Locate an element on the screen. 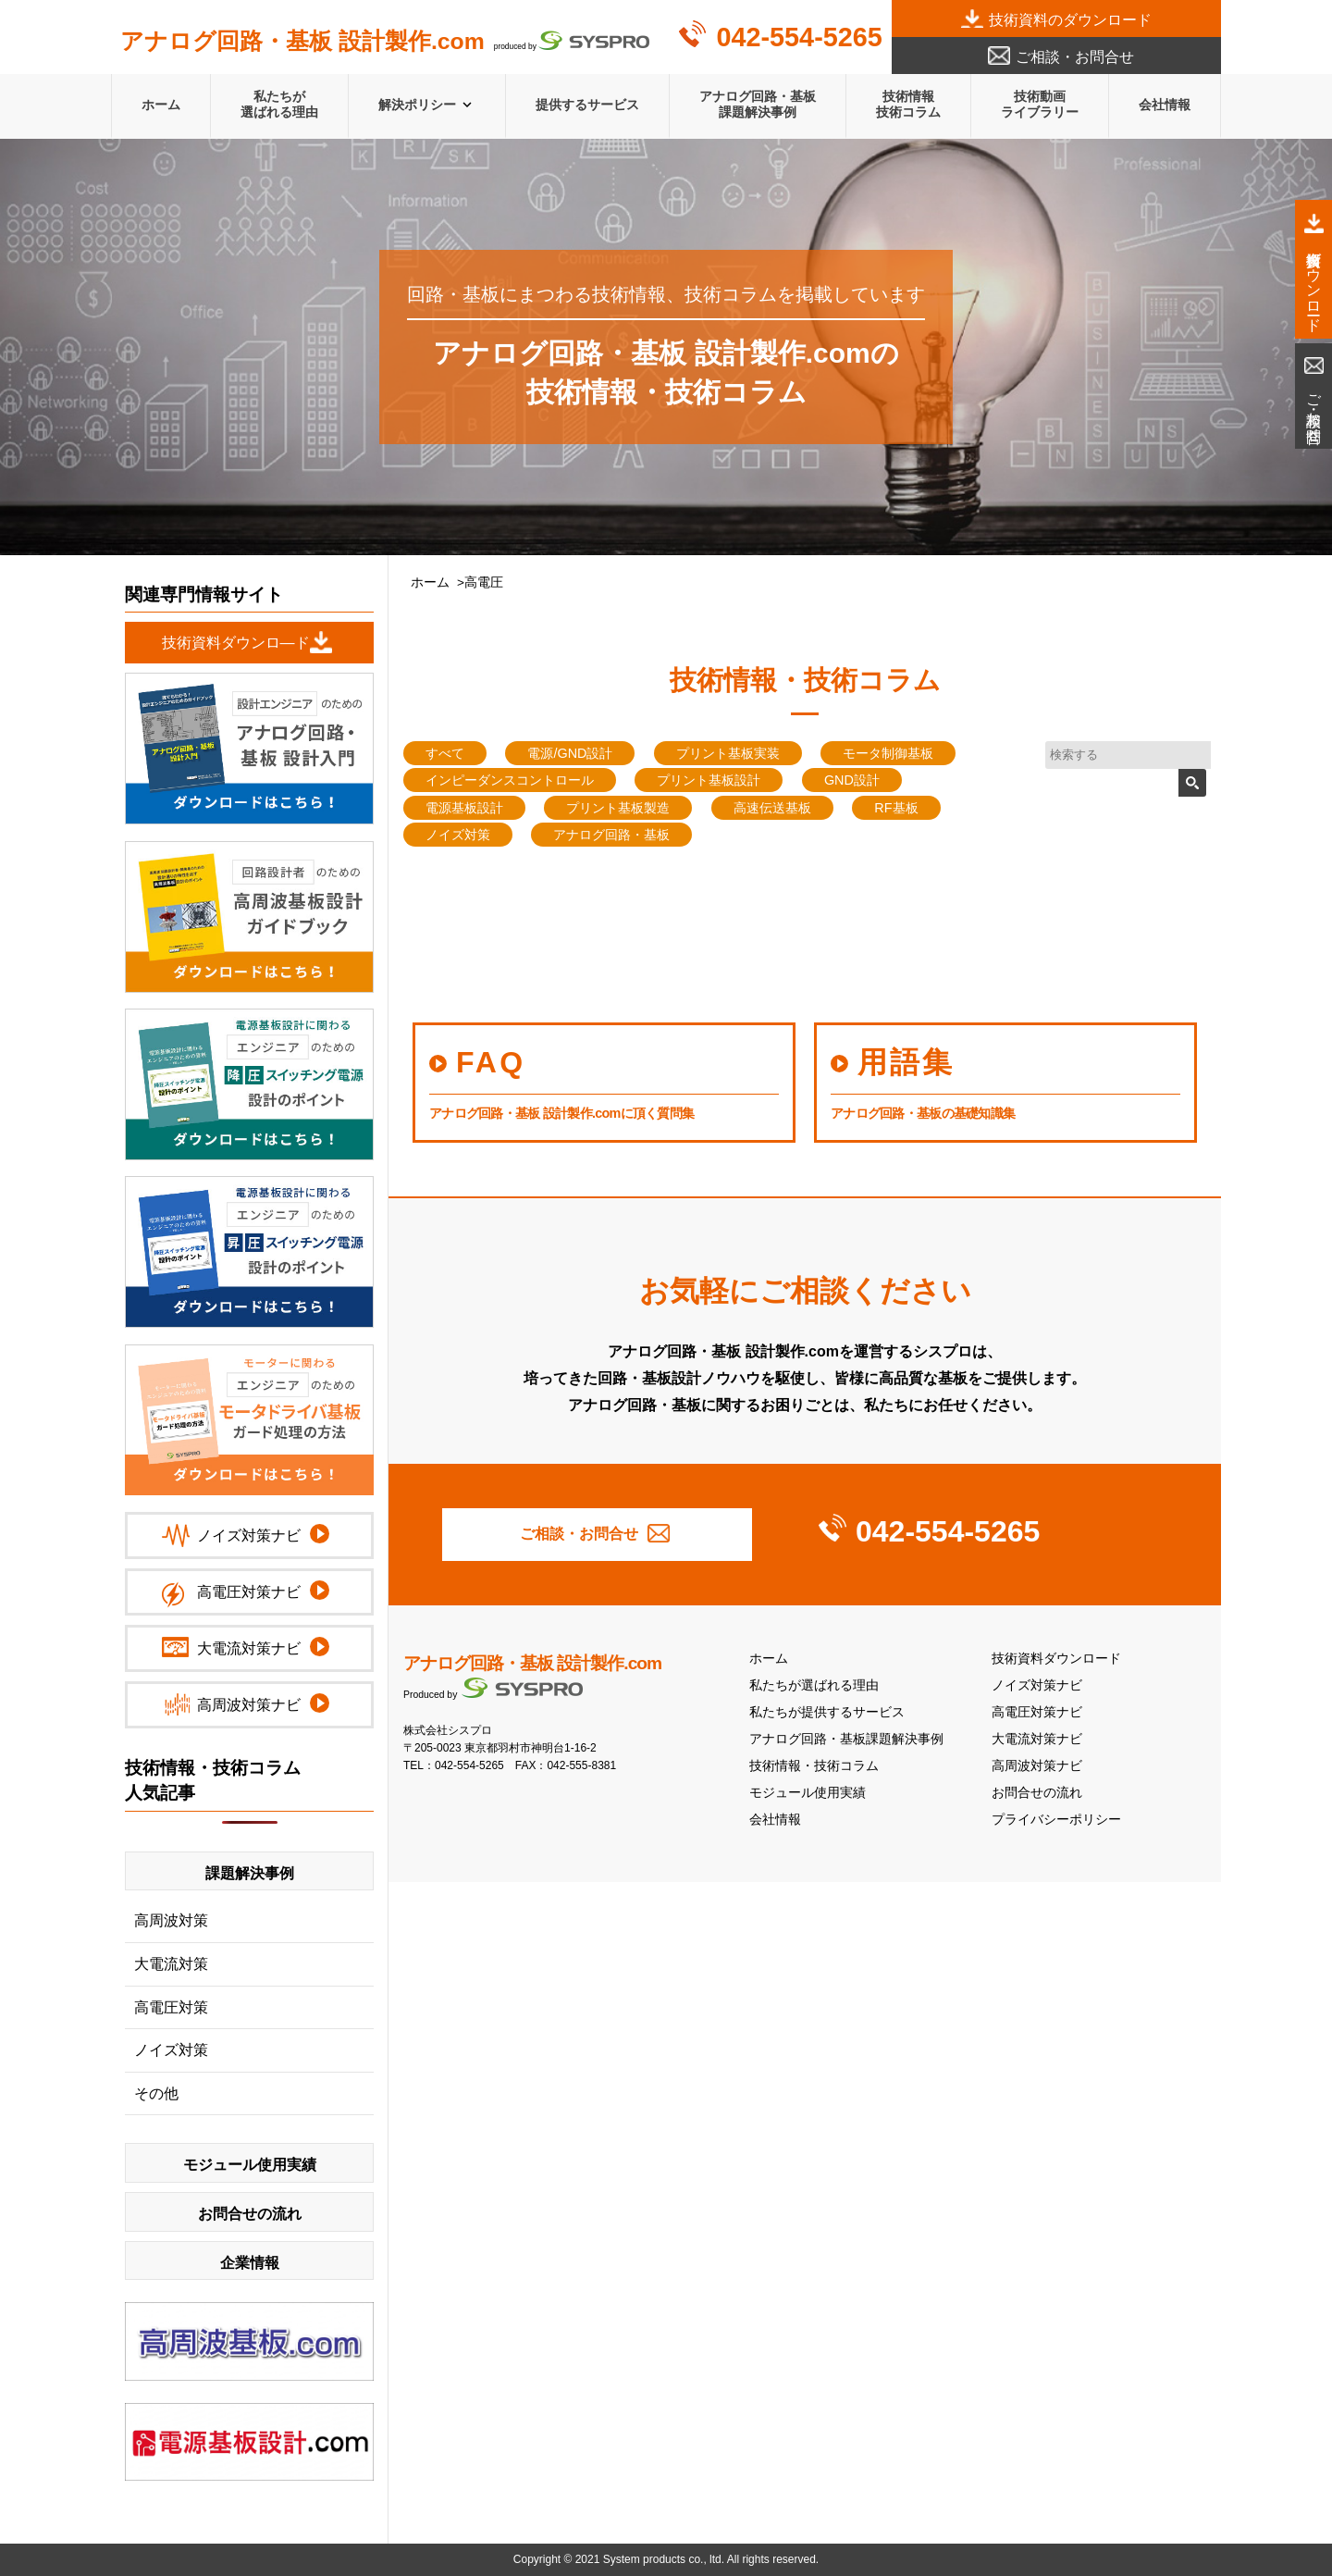  アナログ回路・基板課題解決事例 is located at coordinates (757, 104).